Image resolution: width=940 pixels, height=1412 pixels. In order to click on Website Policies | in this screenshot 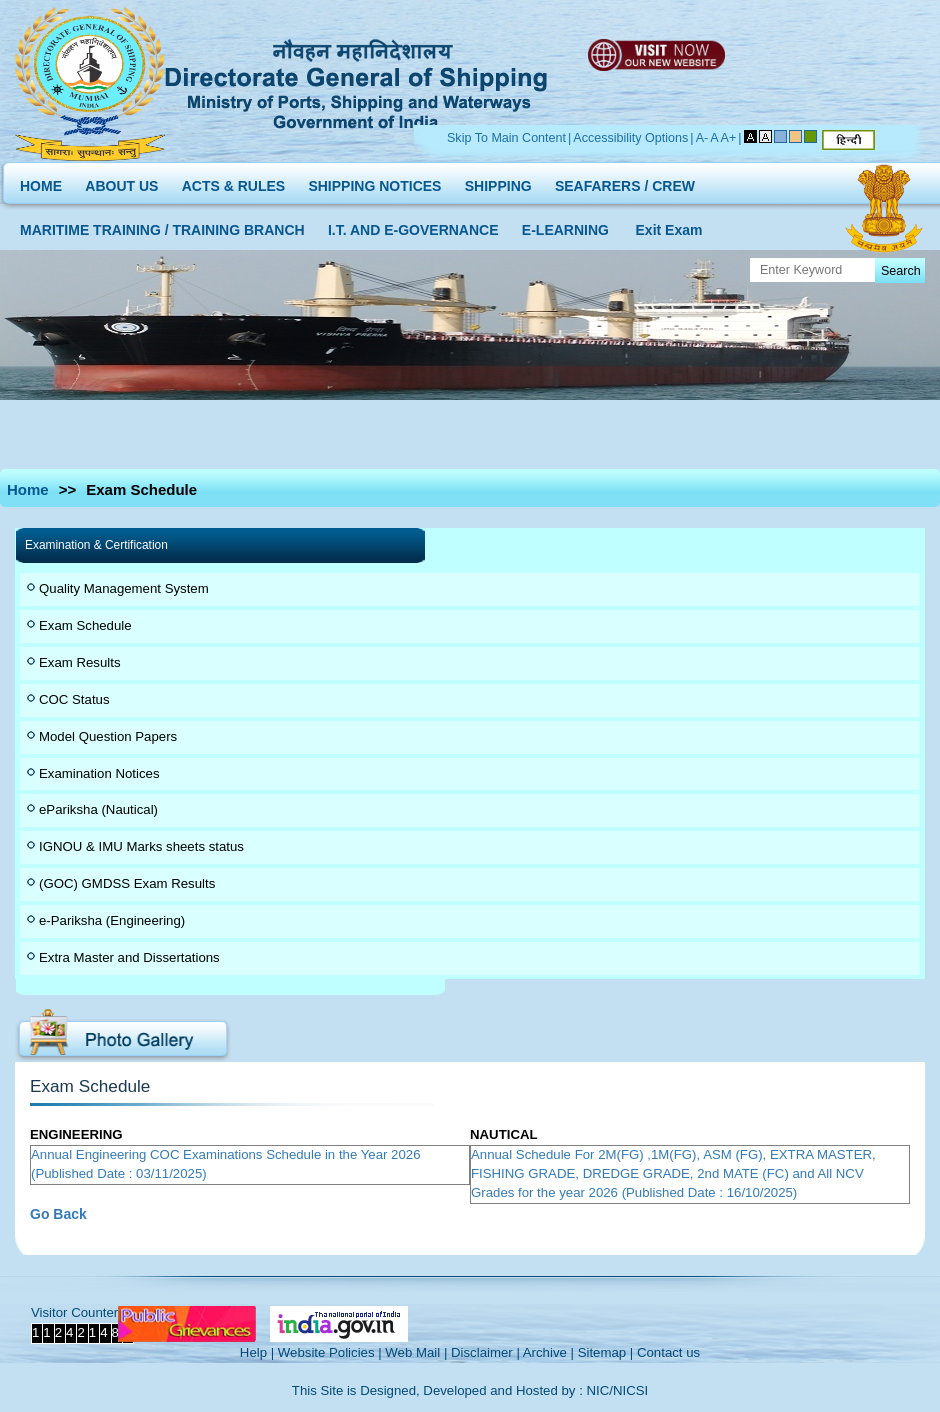, I will do `click(330, 1352)`.